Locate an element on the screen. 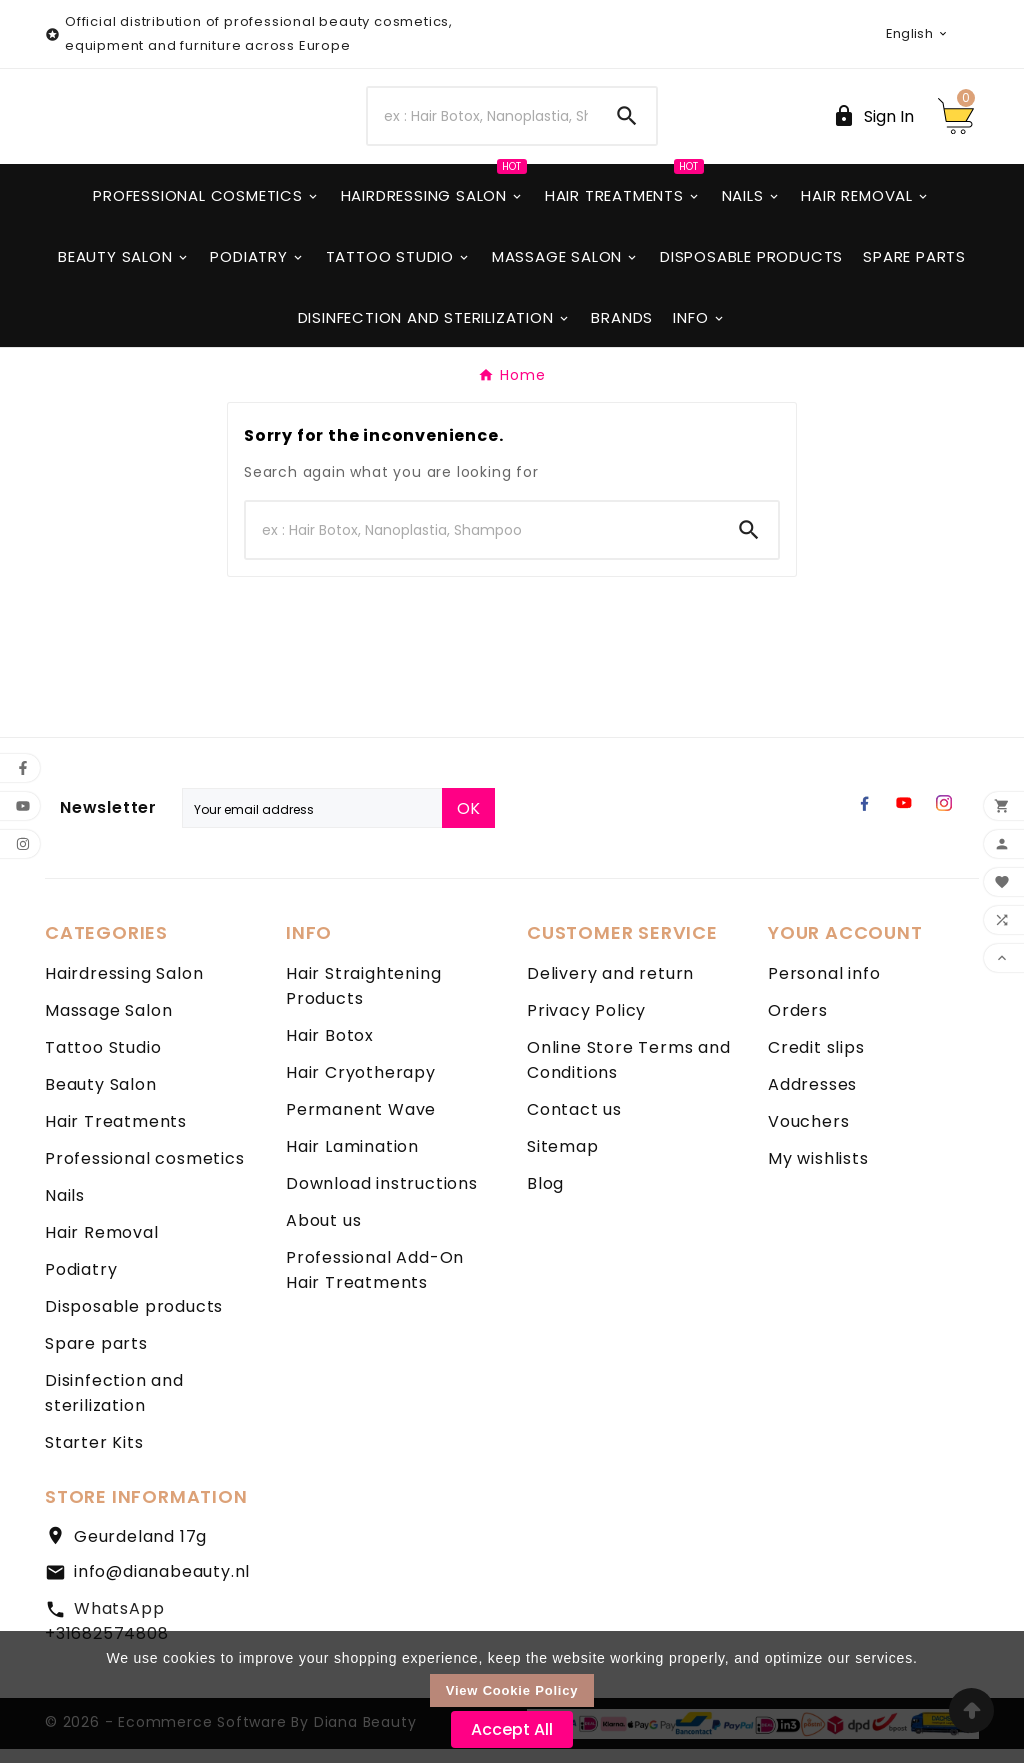 The height and width of the screenshot is (1763, 1024). Hair Treatments is located at coordinates (116, 1135).